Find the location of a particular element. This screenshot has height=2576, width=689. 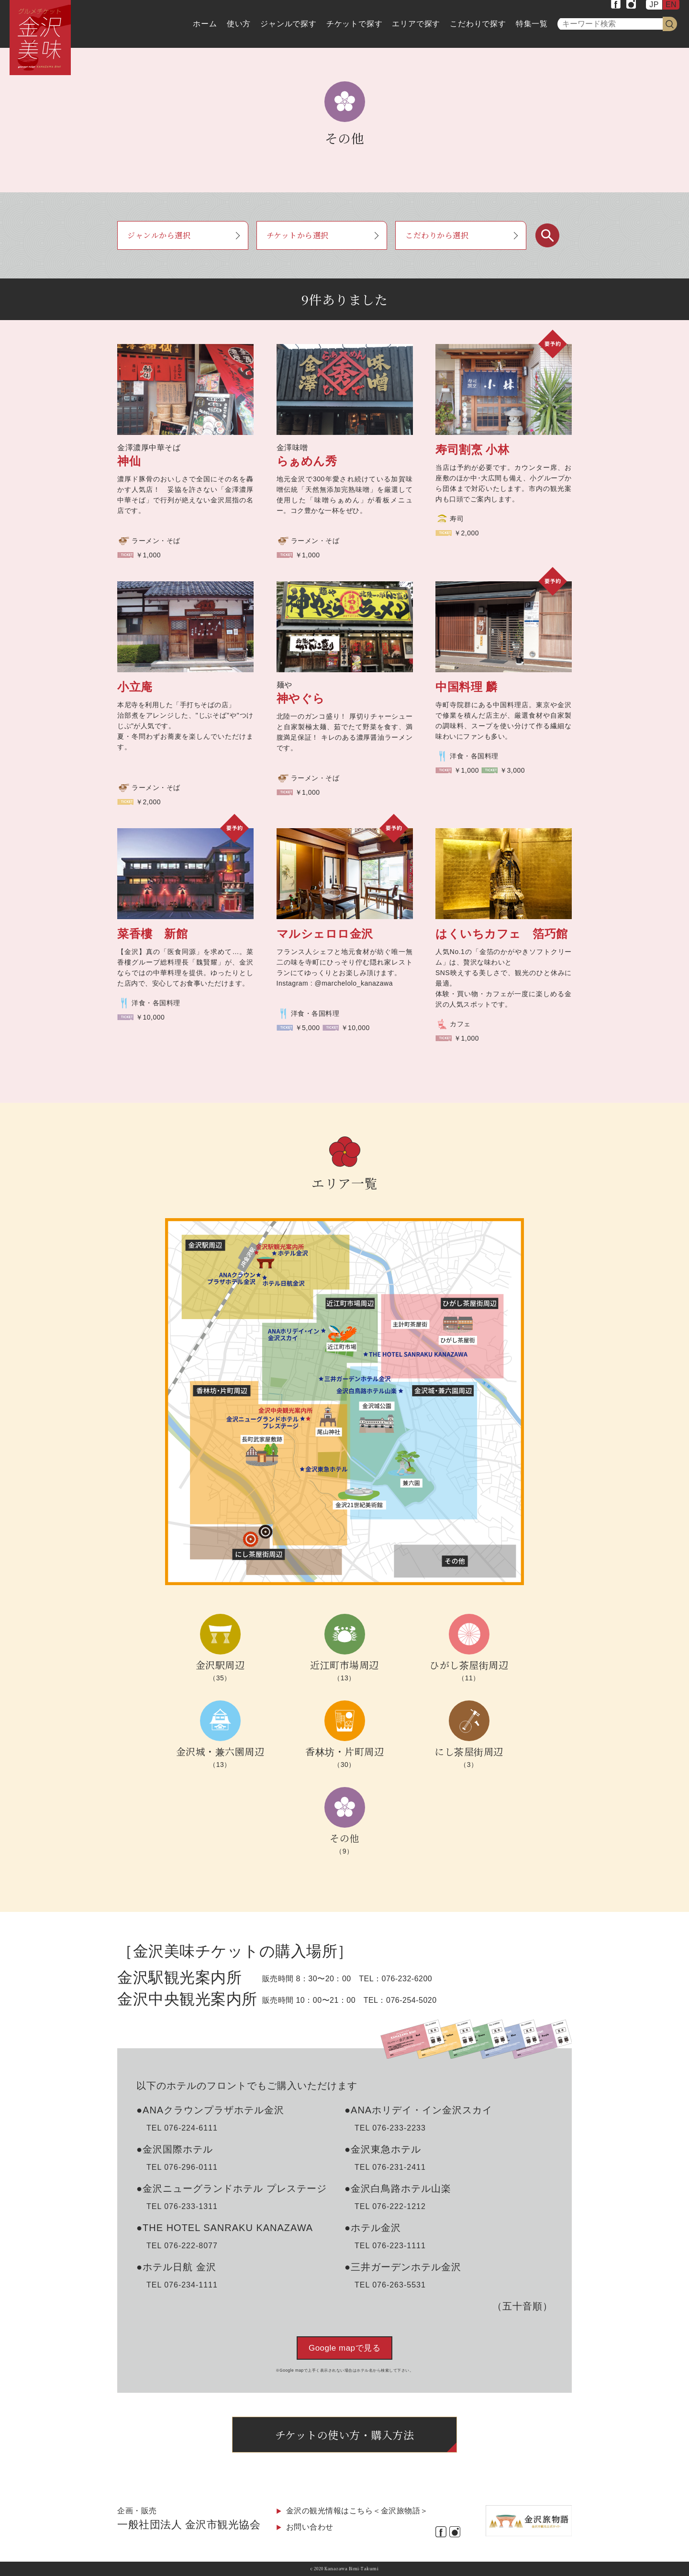

ジャンルで探す is located at coordinates (288, 24).